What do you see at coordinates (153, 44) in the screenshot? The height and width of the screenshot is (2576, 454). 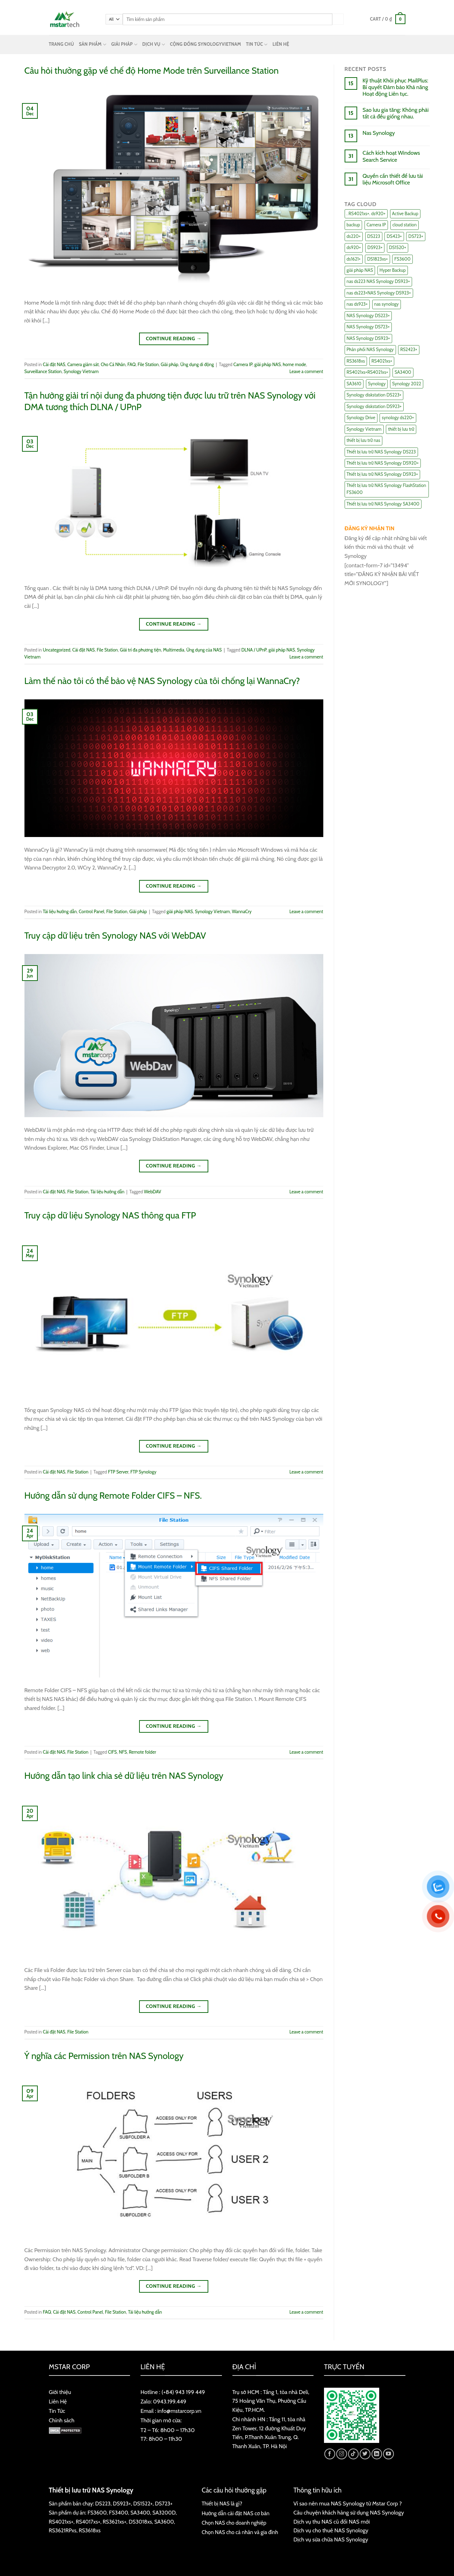 I see `DỊCH VỤ` at bounding box center [153, 44].